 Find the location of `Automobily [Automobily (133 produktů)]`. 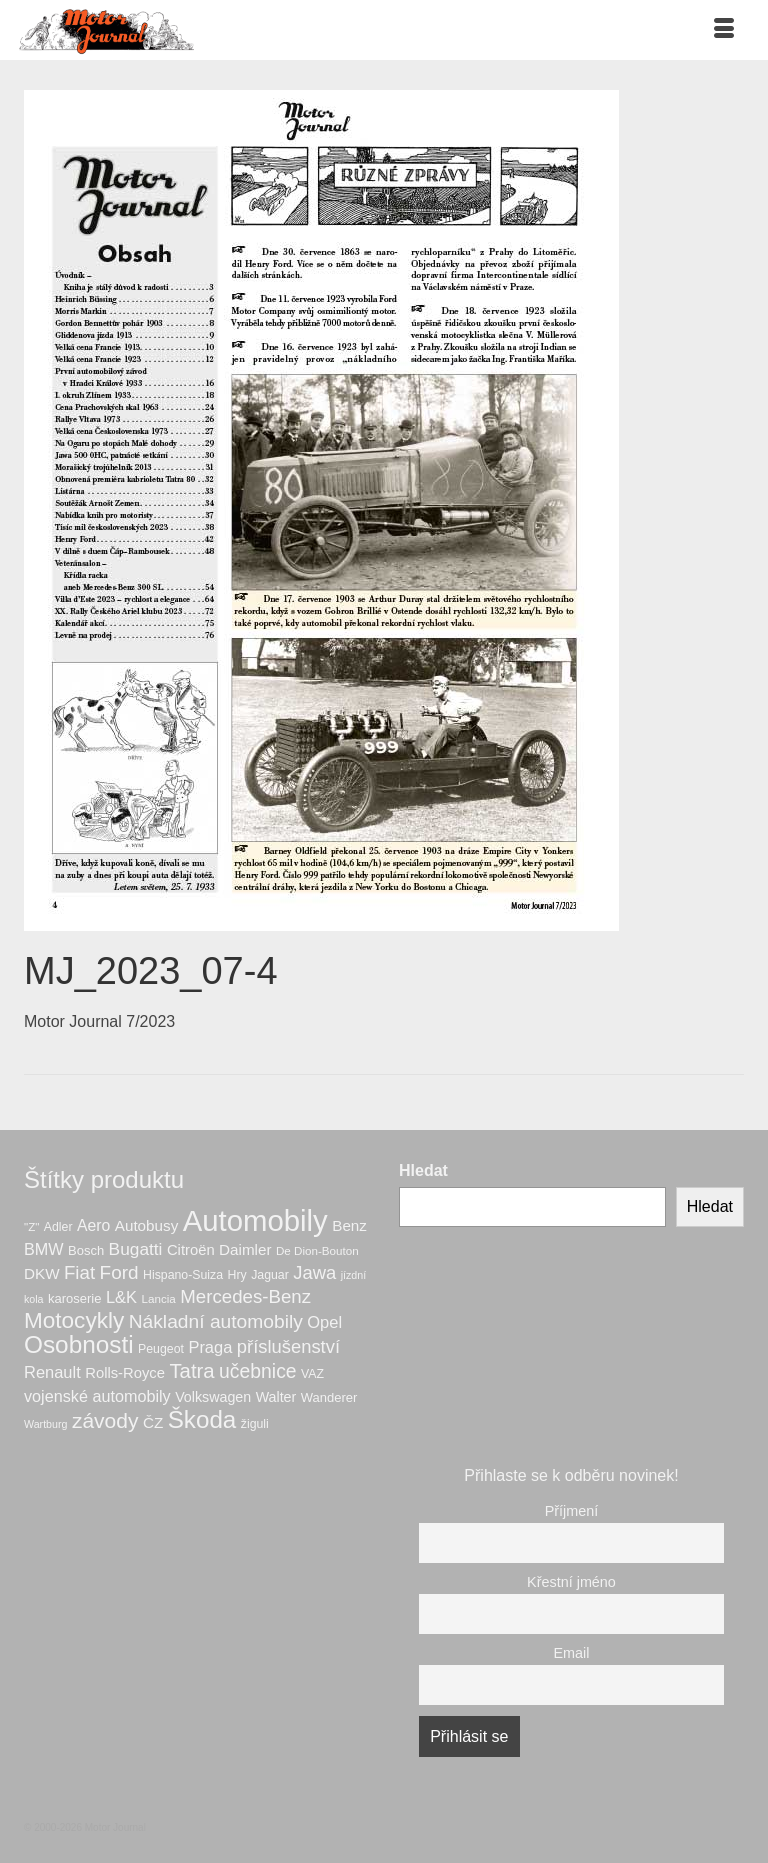

Automobily [Automobily (133 produktů)] is located at coordinates (255, 1220).